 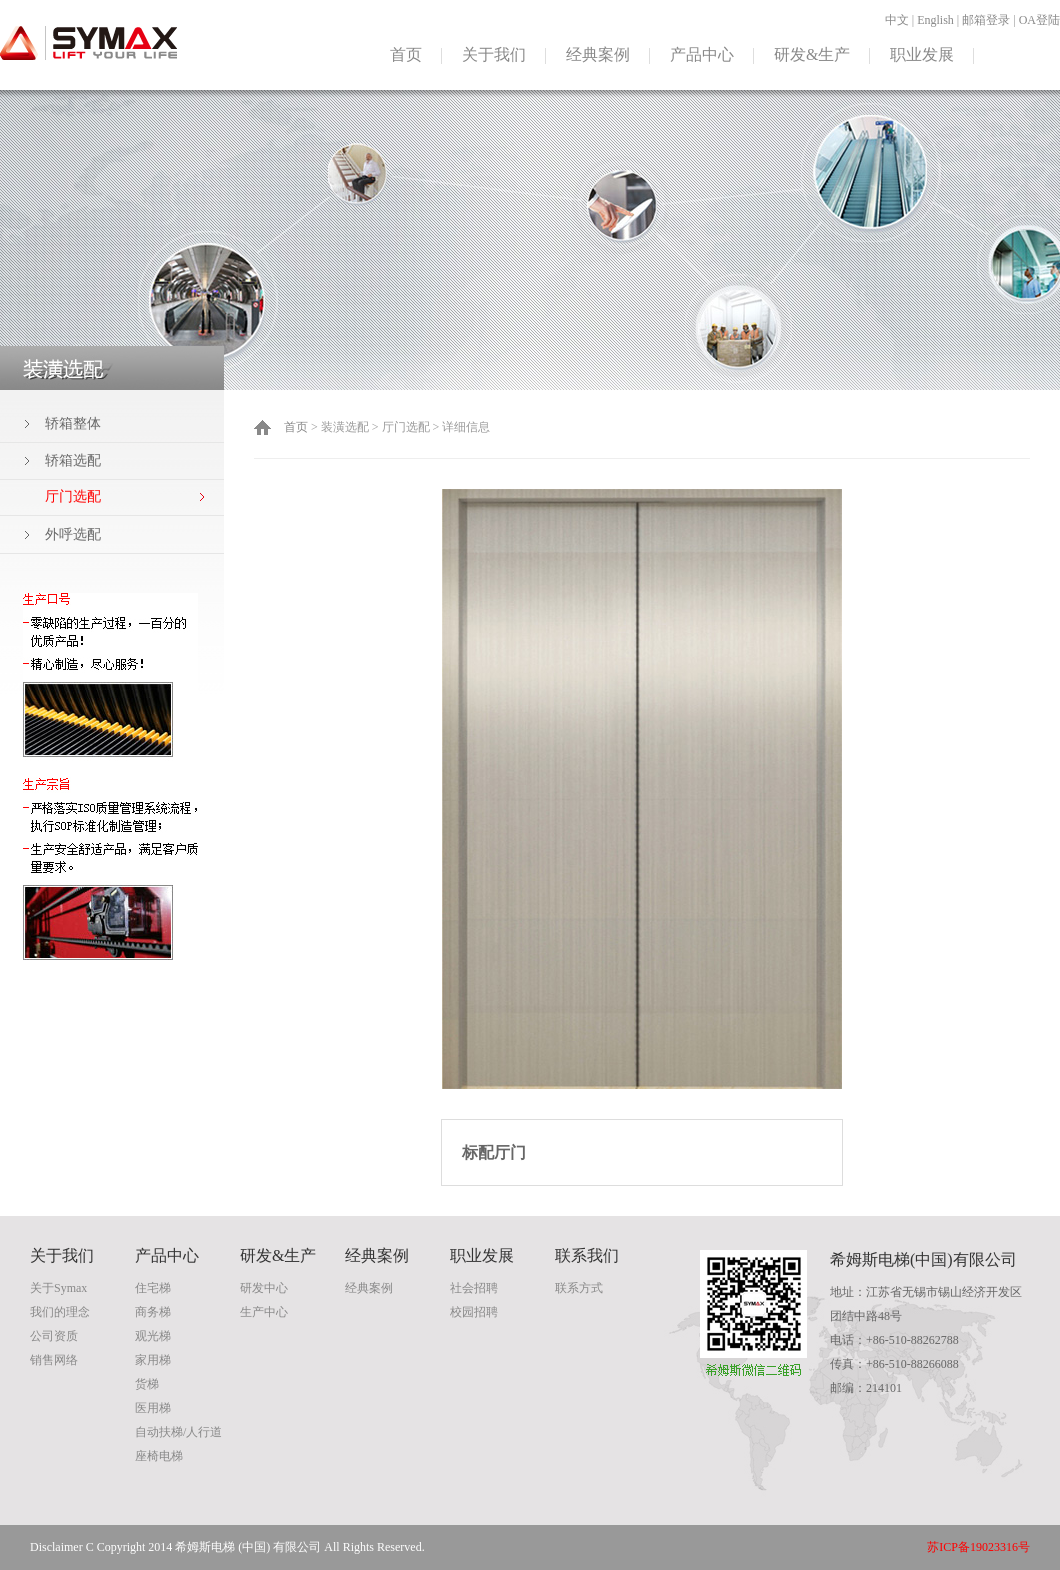 What do you see at coordinates (579, 1288) in the screenshot?
I see `联系方式` at bounding box center [579, 1288].